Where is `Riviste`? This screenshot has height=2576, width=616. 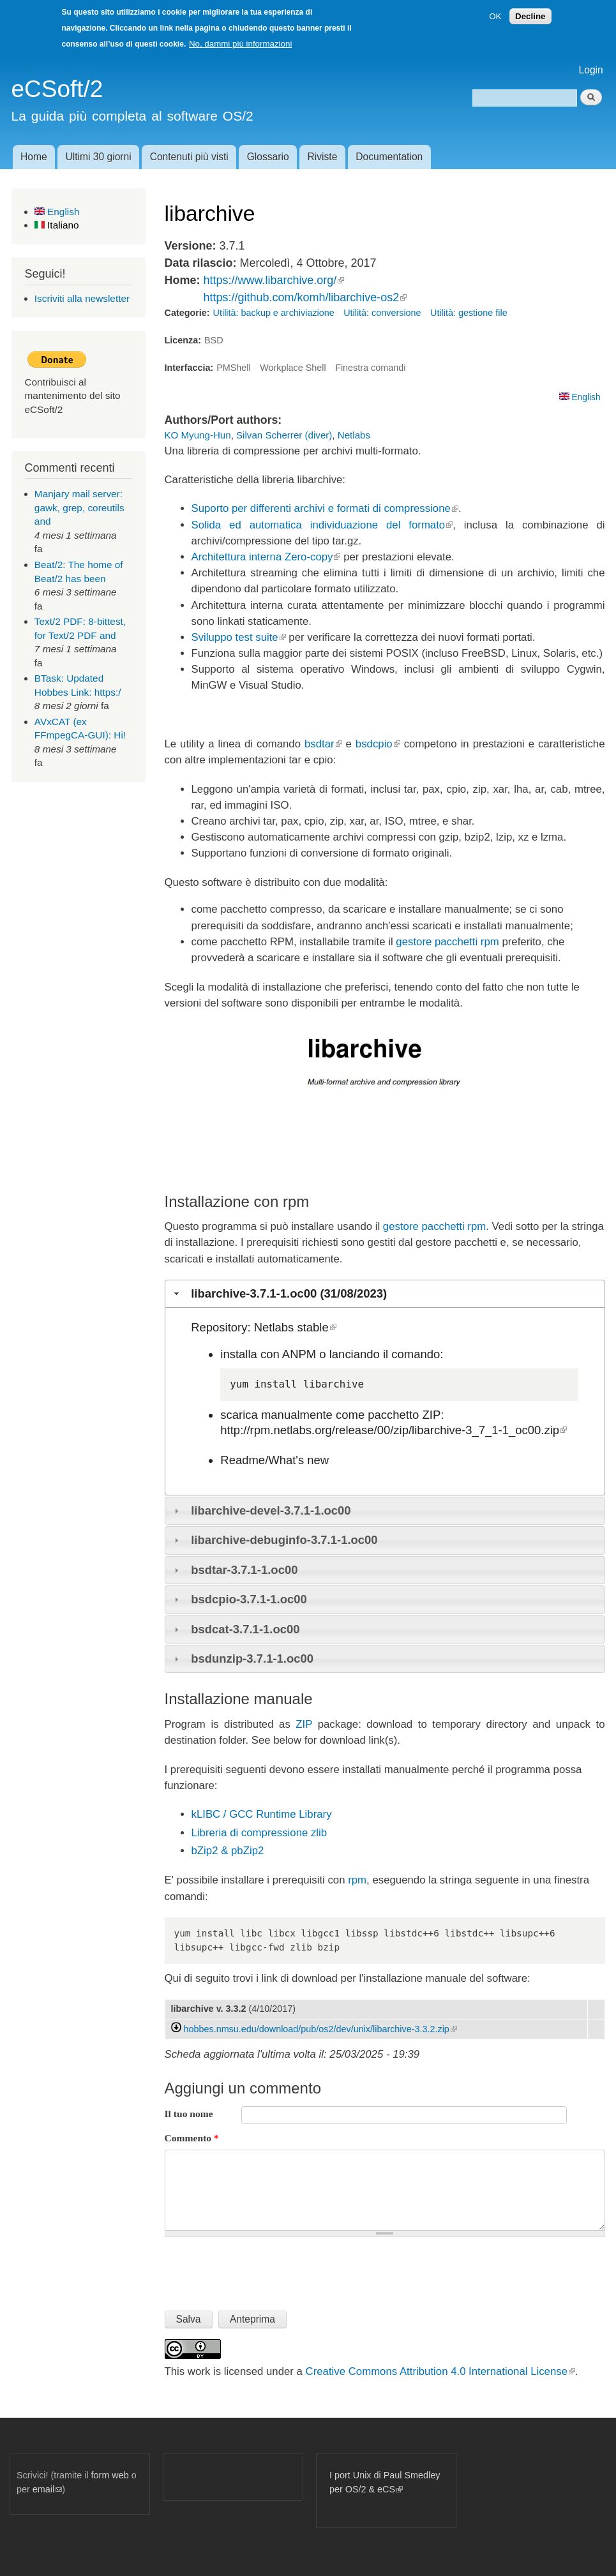
Riviste is located at coordinates (323, 156).